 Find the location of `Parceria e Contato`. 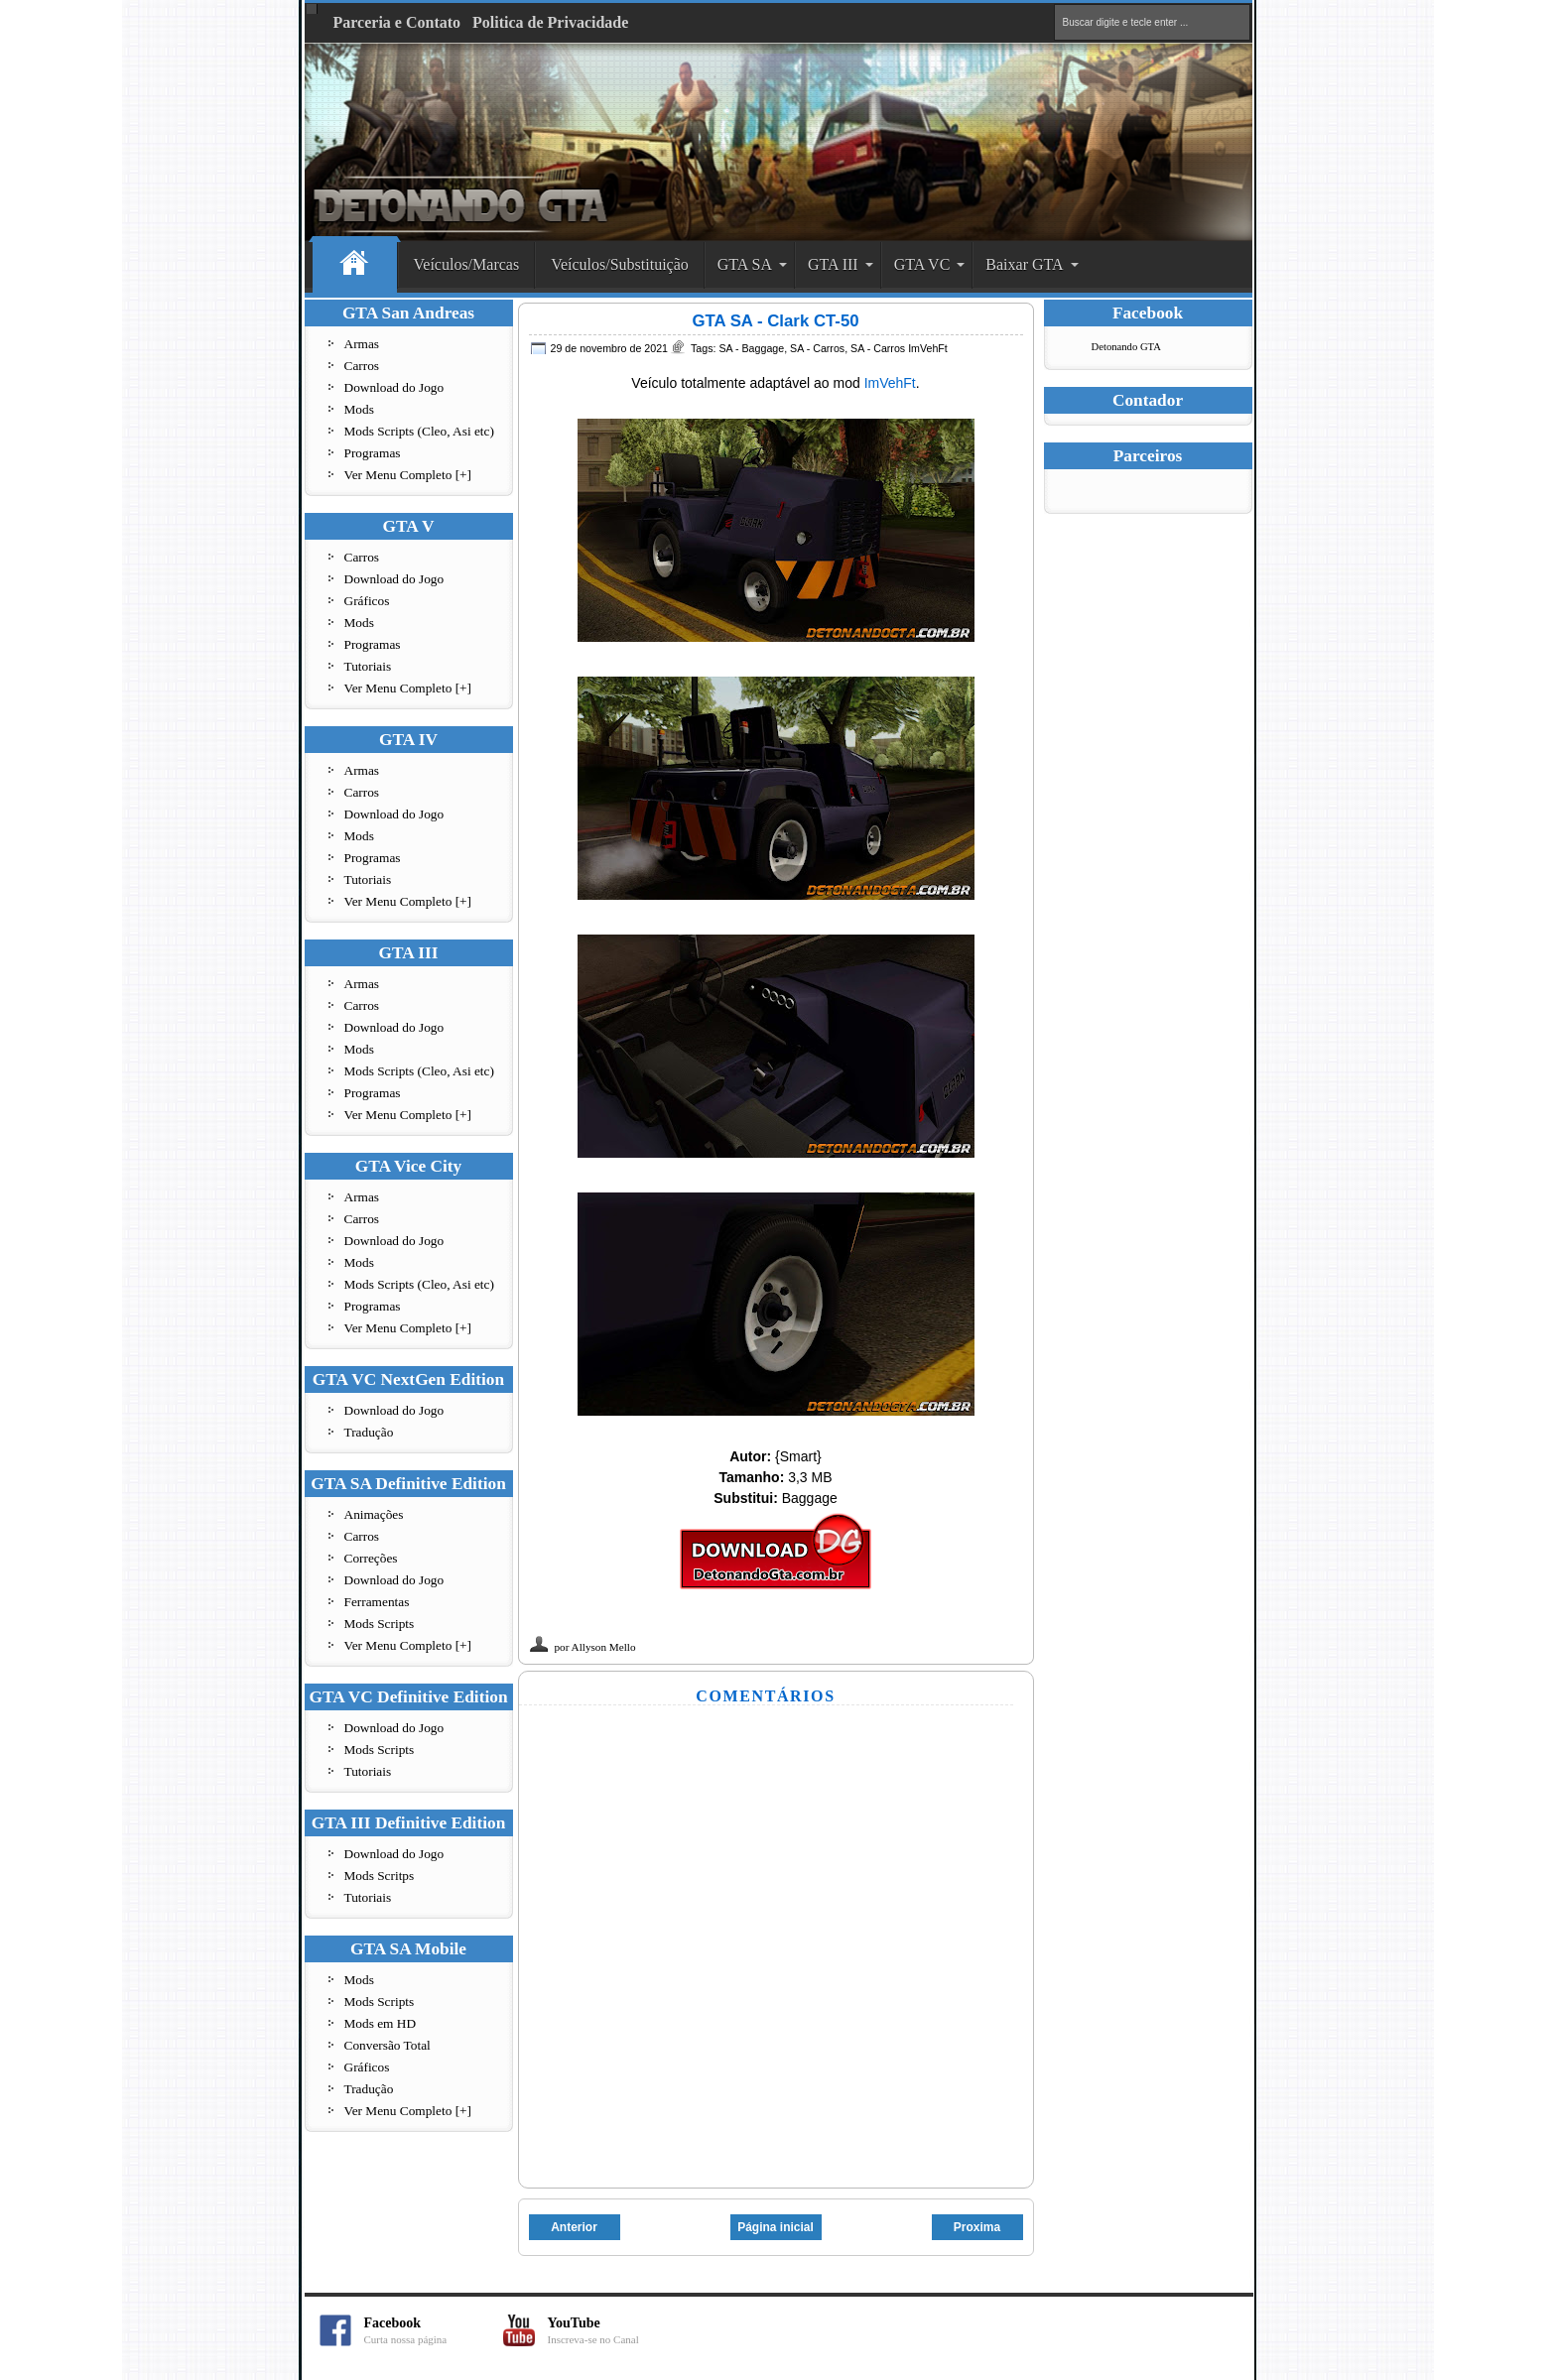

Parceria e Contato is located at coordinates (397, 22).